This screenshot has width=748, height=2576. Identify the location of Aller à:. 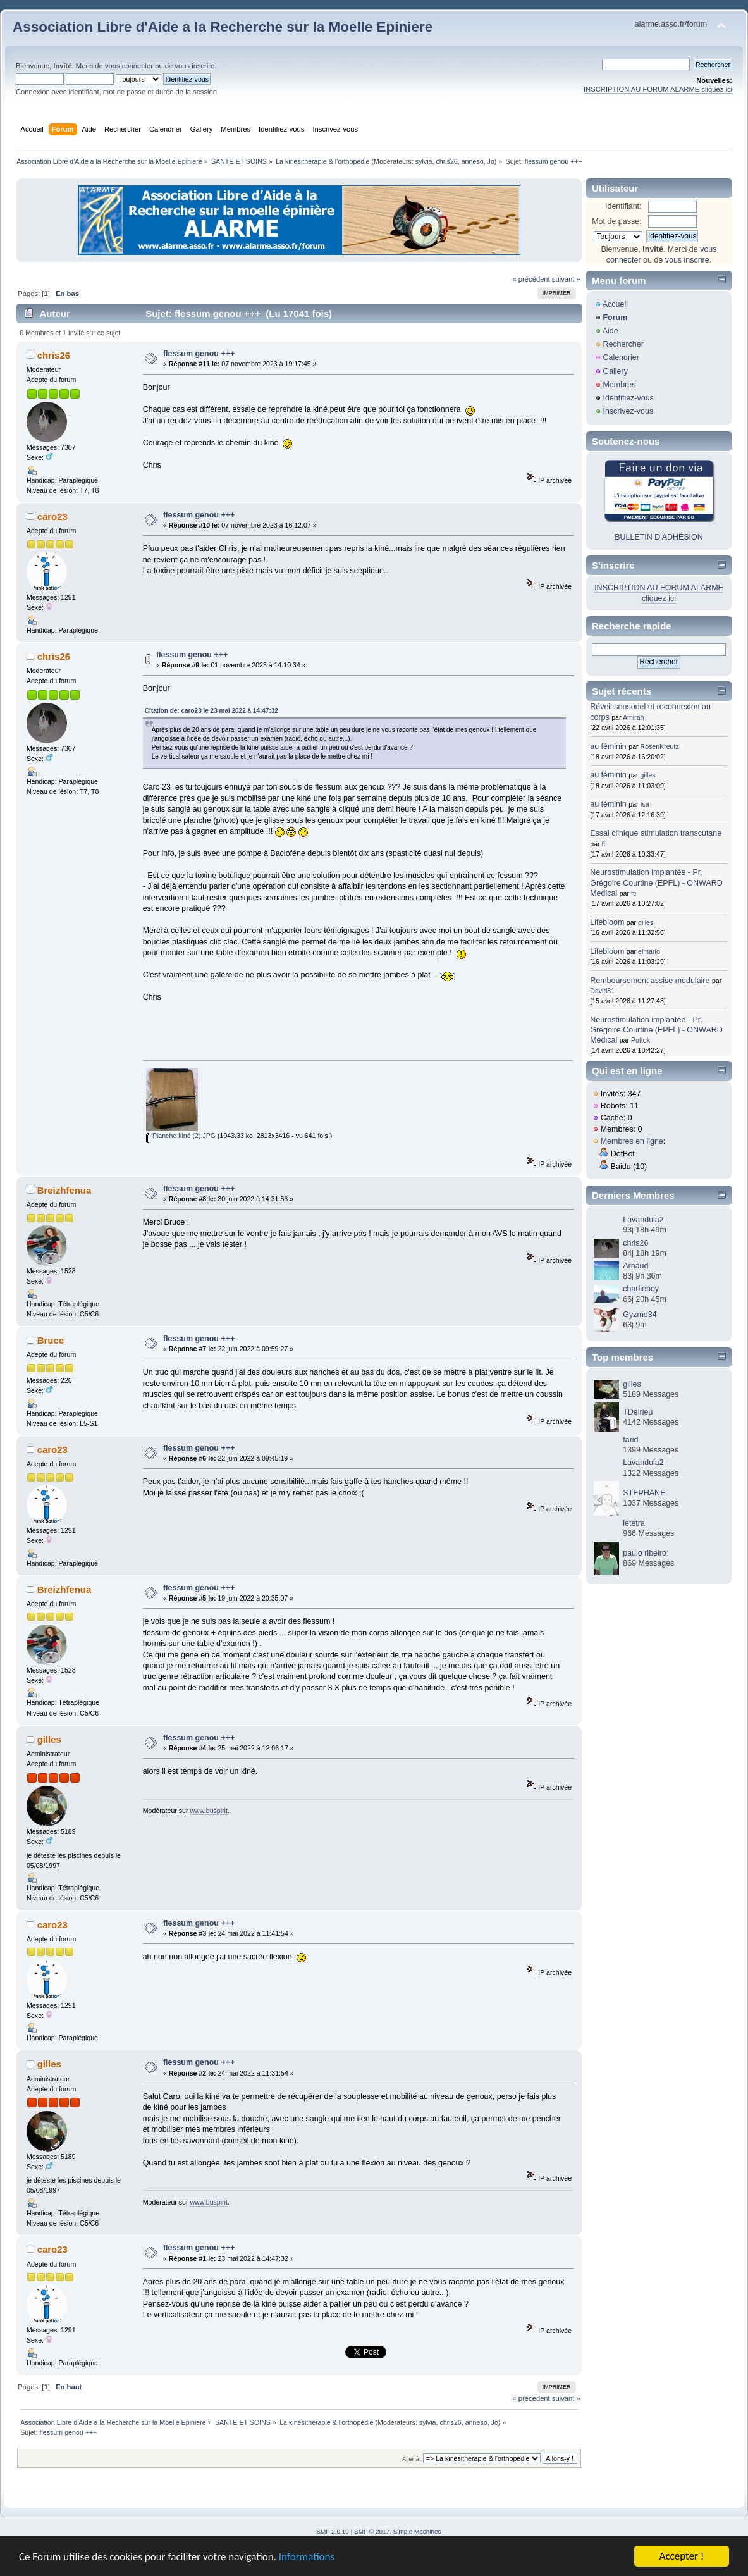
(411, 2458).